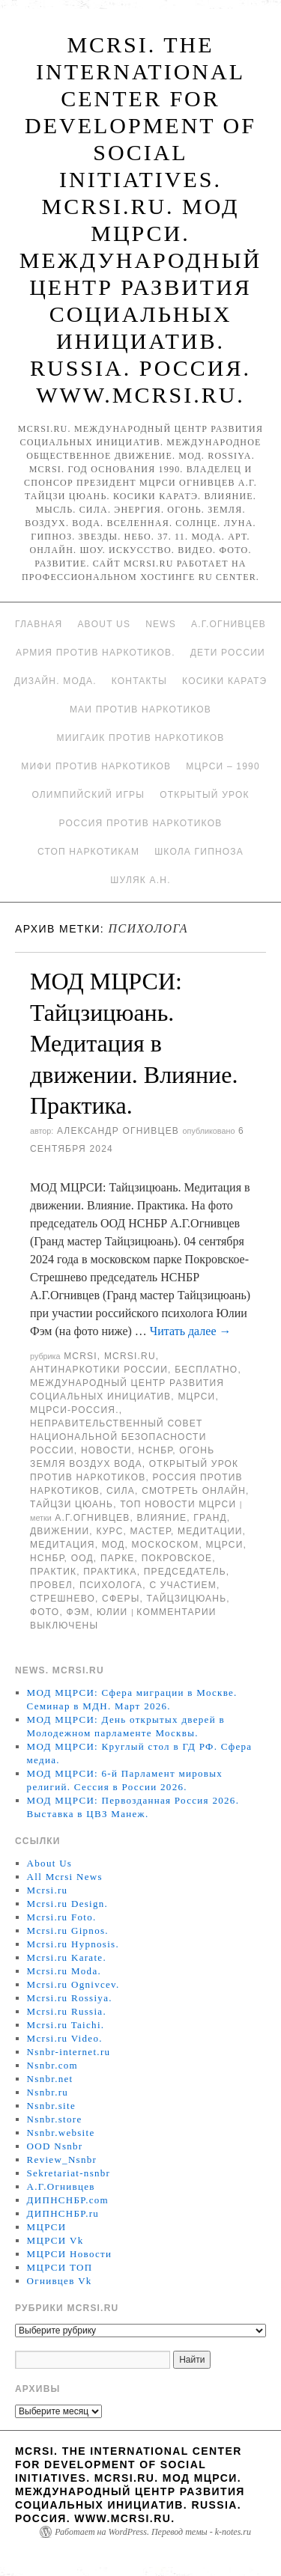  I want to click on Mcrsi.ru Design., so click(68, 1903).